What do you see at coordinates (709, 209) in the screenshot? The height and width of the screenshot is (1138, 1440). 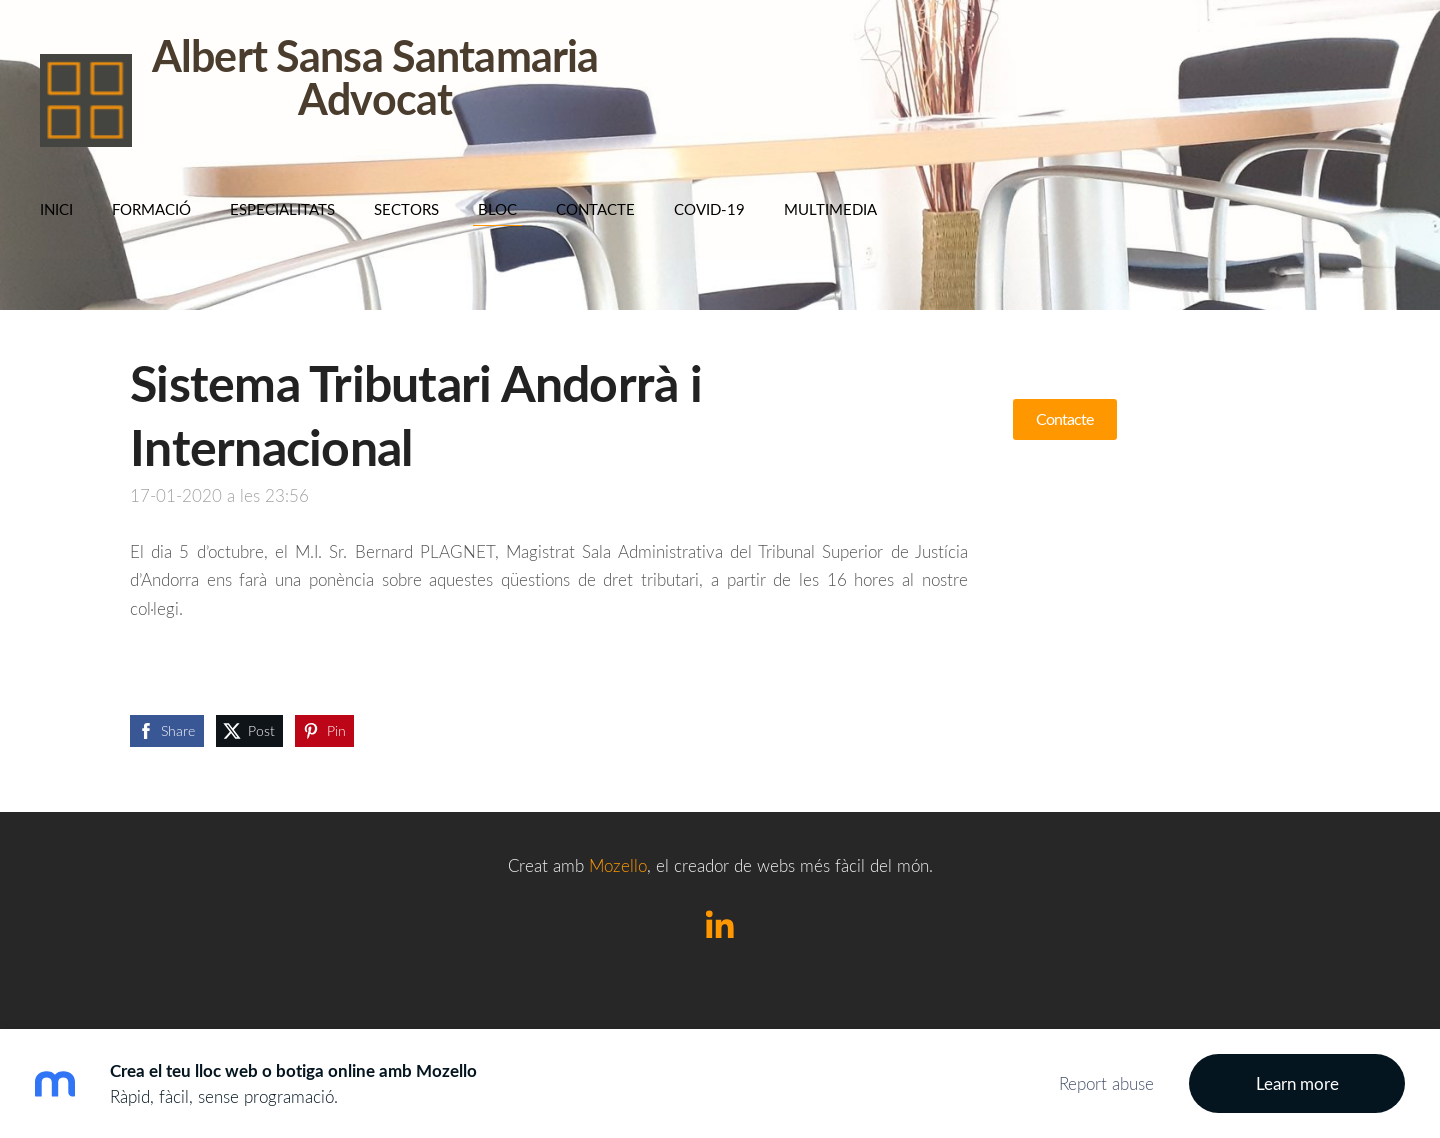 I see `COVID-19 [menuitem]` at bounding box center [709, 209].